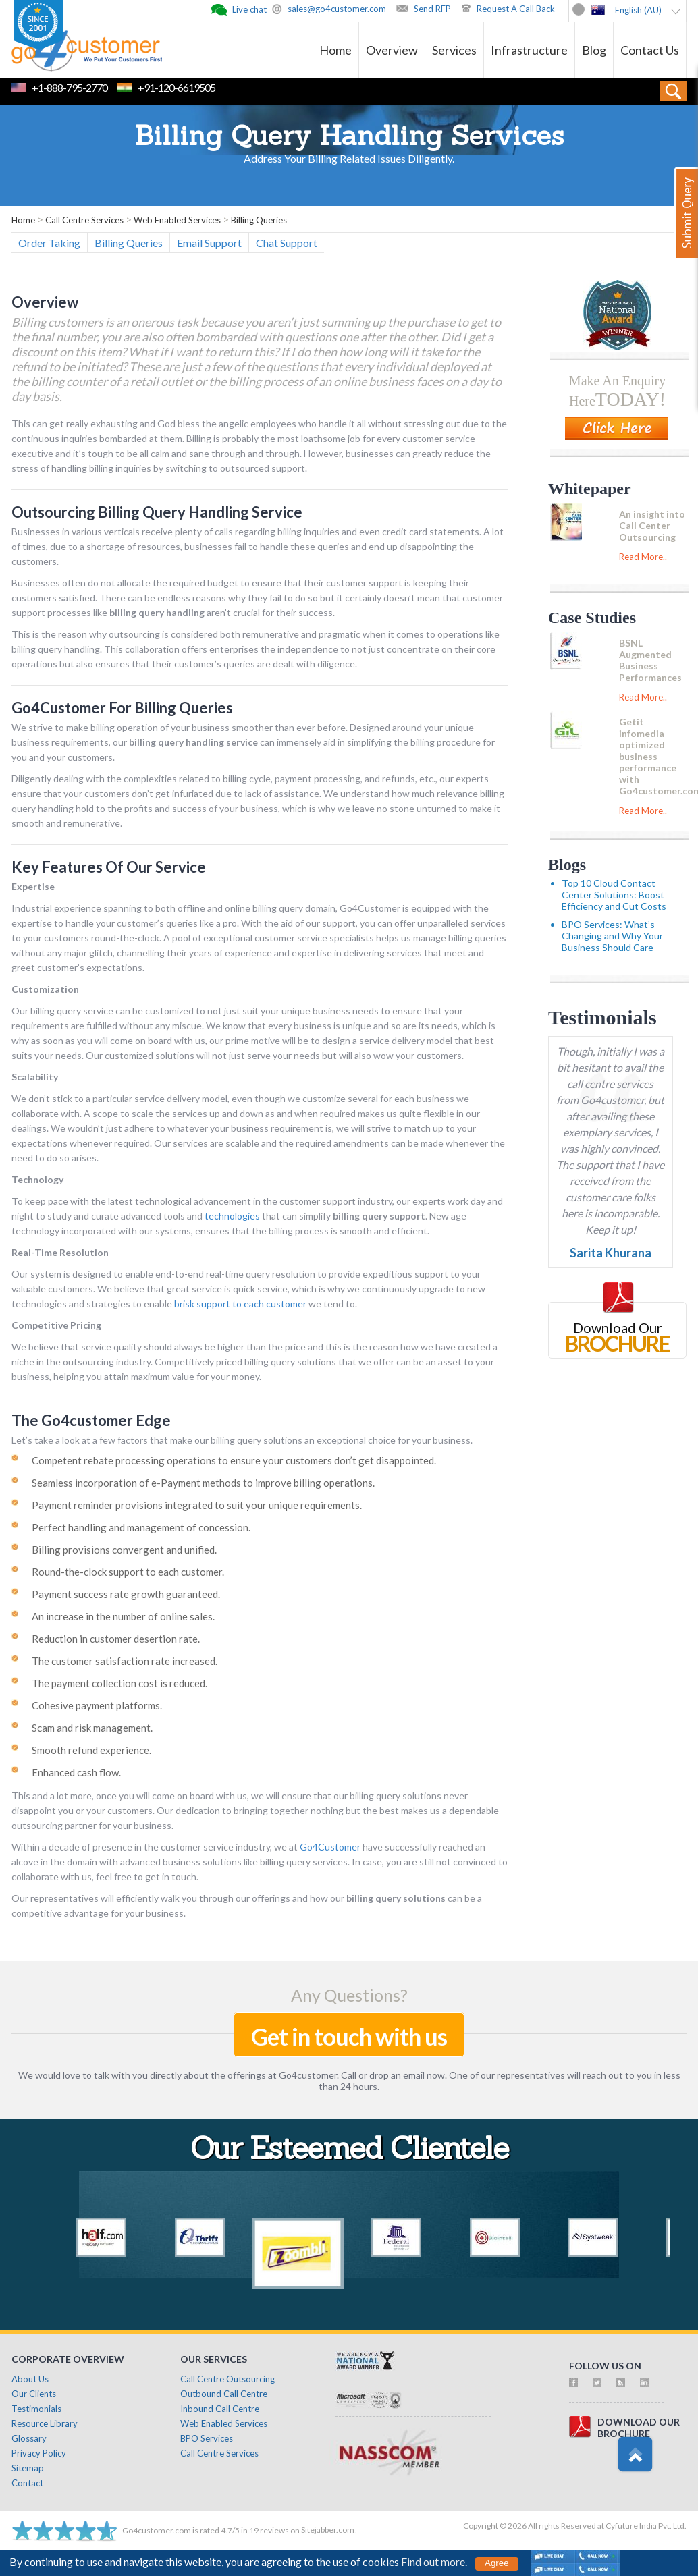 The width and height of the screenshot is (698, 2576). Describe the element at coordinates (126, 1594) in the screenshot. I see `Payment success rate growth guaranteed.` at that location.